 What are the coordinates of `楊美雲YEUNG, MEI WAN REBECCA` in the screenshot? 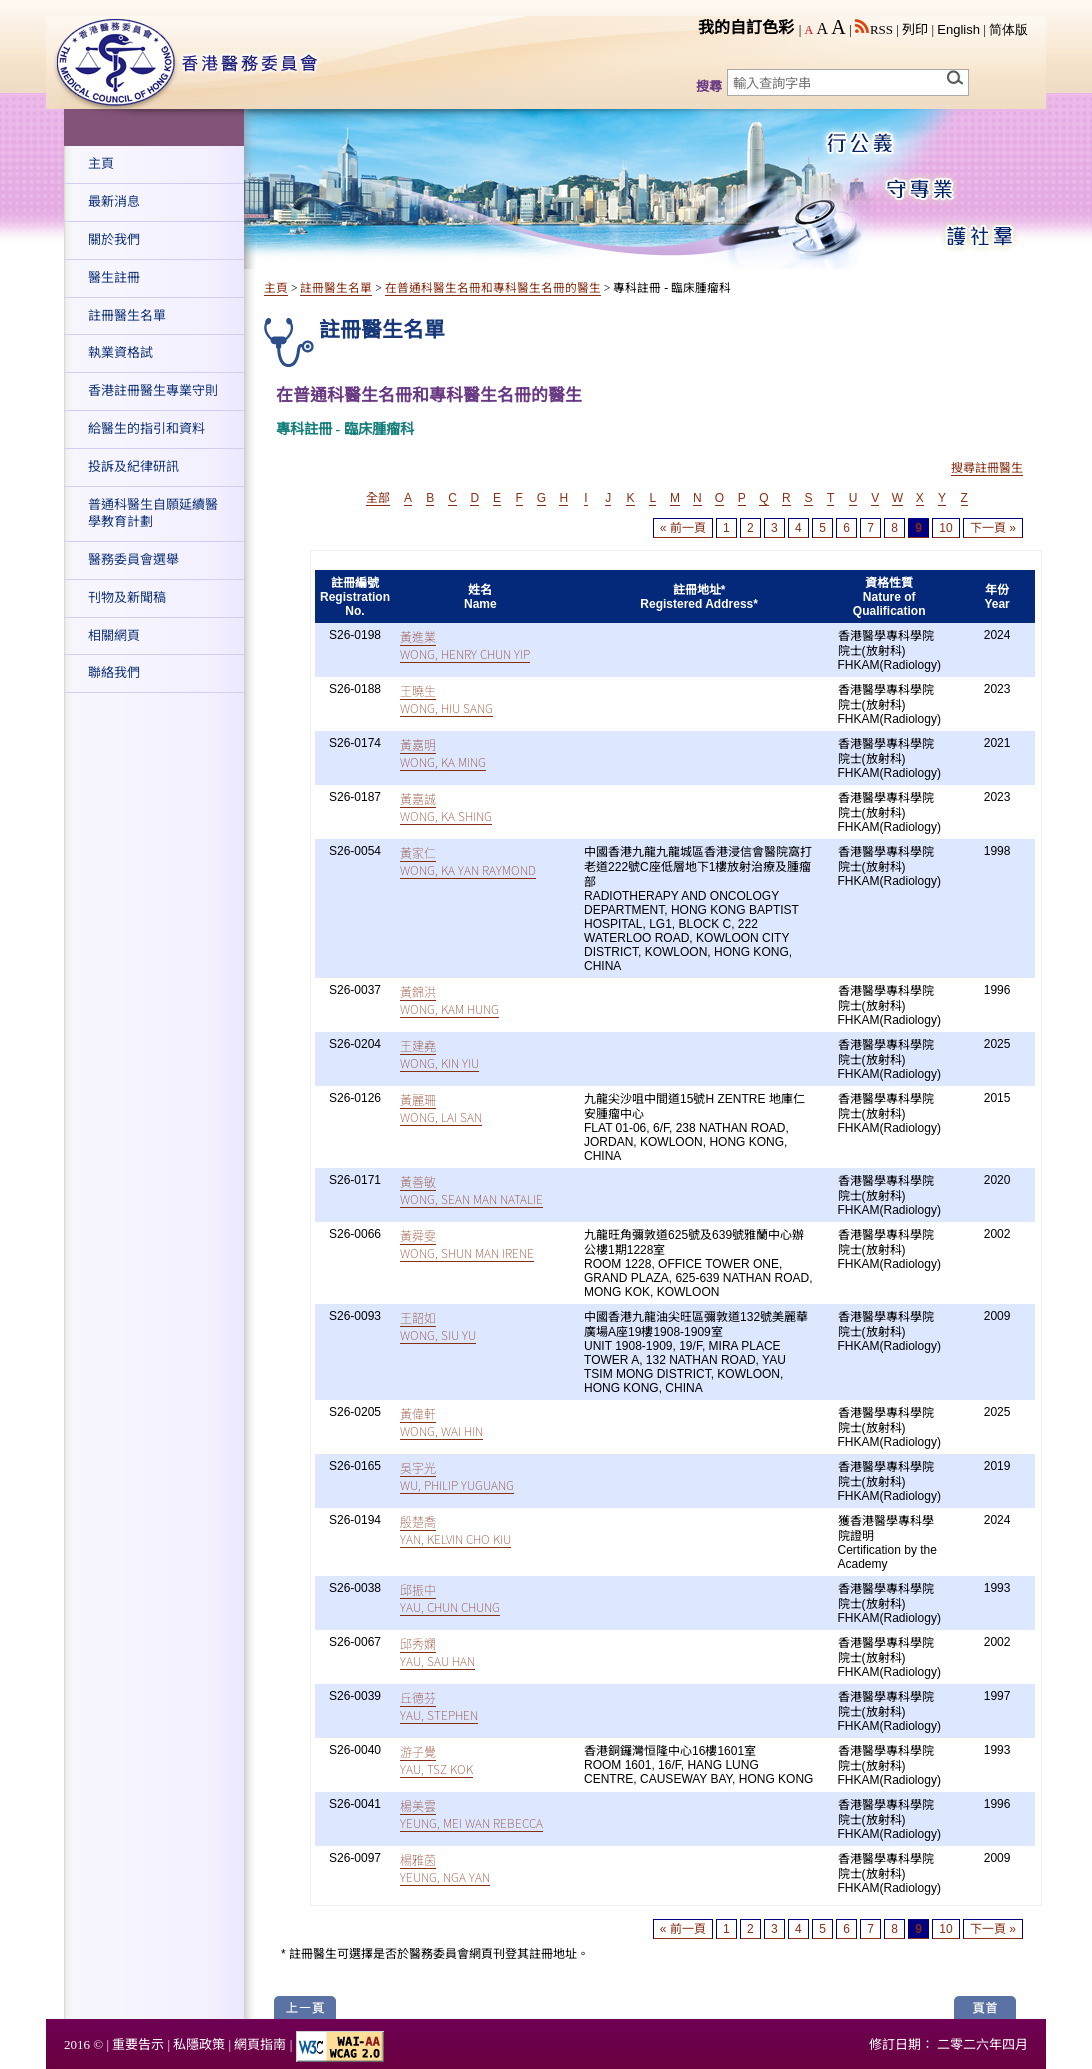 It's located at (471, 1814).